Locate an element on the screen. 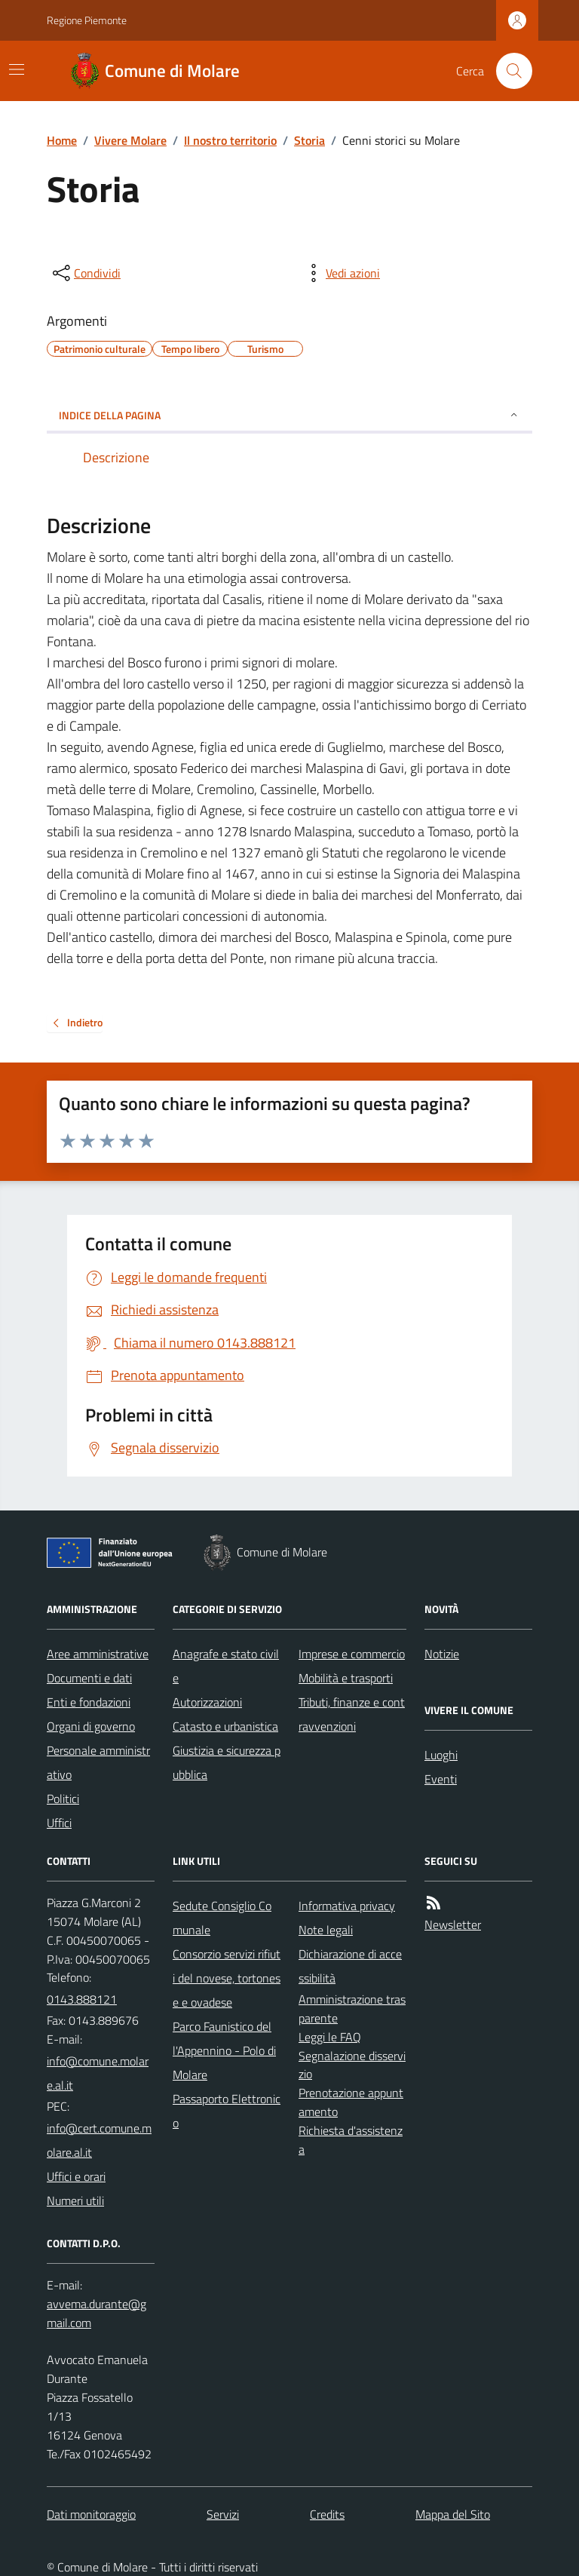 Image resolution: width=579 pixels, height=2576 pixels. Autorizzazioni is located at coordinates (207, 1702).